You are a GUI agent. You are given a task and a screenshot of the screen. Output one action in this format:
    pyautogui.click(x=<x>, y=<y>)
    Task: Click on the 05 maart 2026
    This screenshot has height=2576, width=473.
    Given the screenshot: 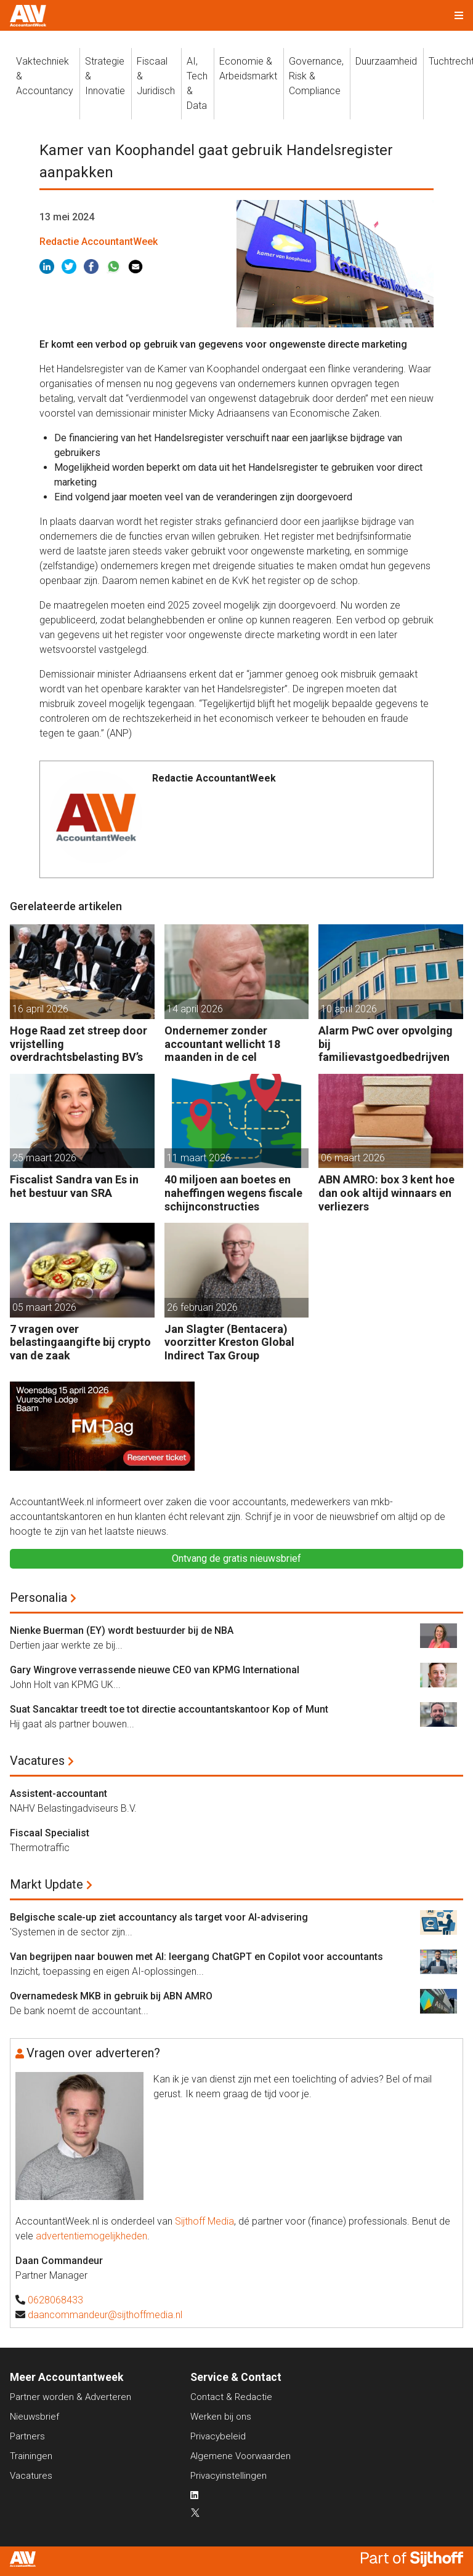 What is the action you would take?
    pyautogui.click(x=44, y=1307)
    